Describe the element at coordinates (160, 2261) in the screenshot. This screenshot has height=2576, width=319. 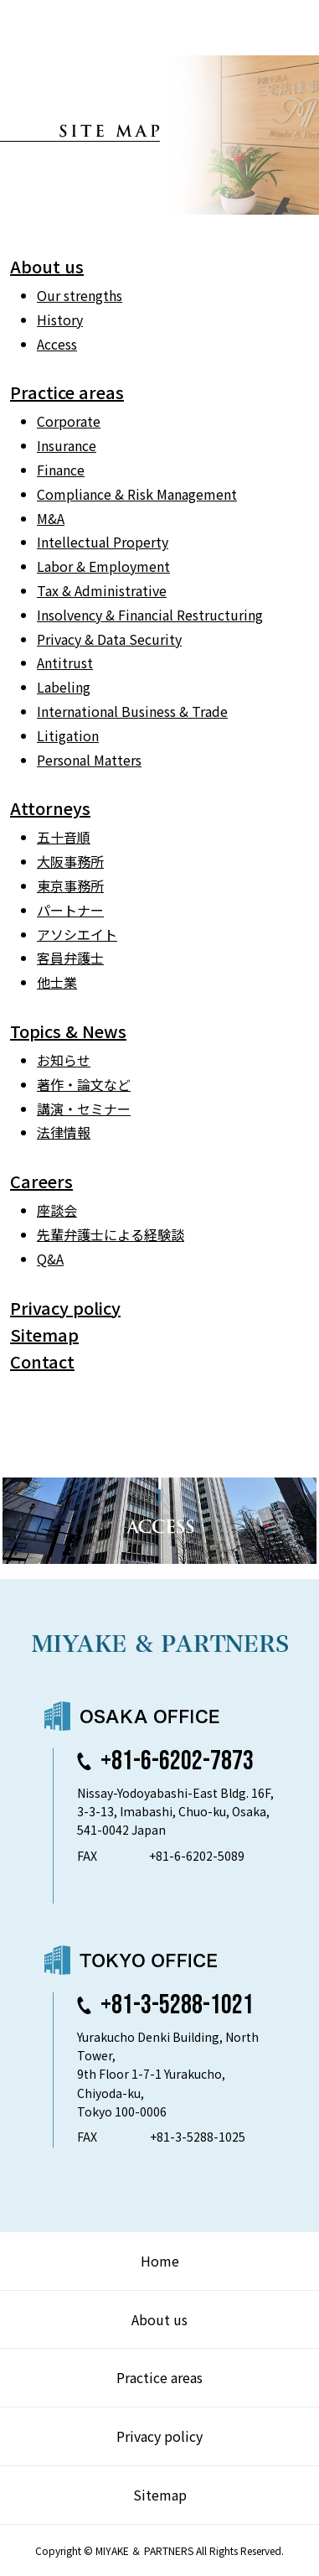
I see `Home` at that location.